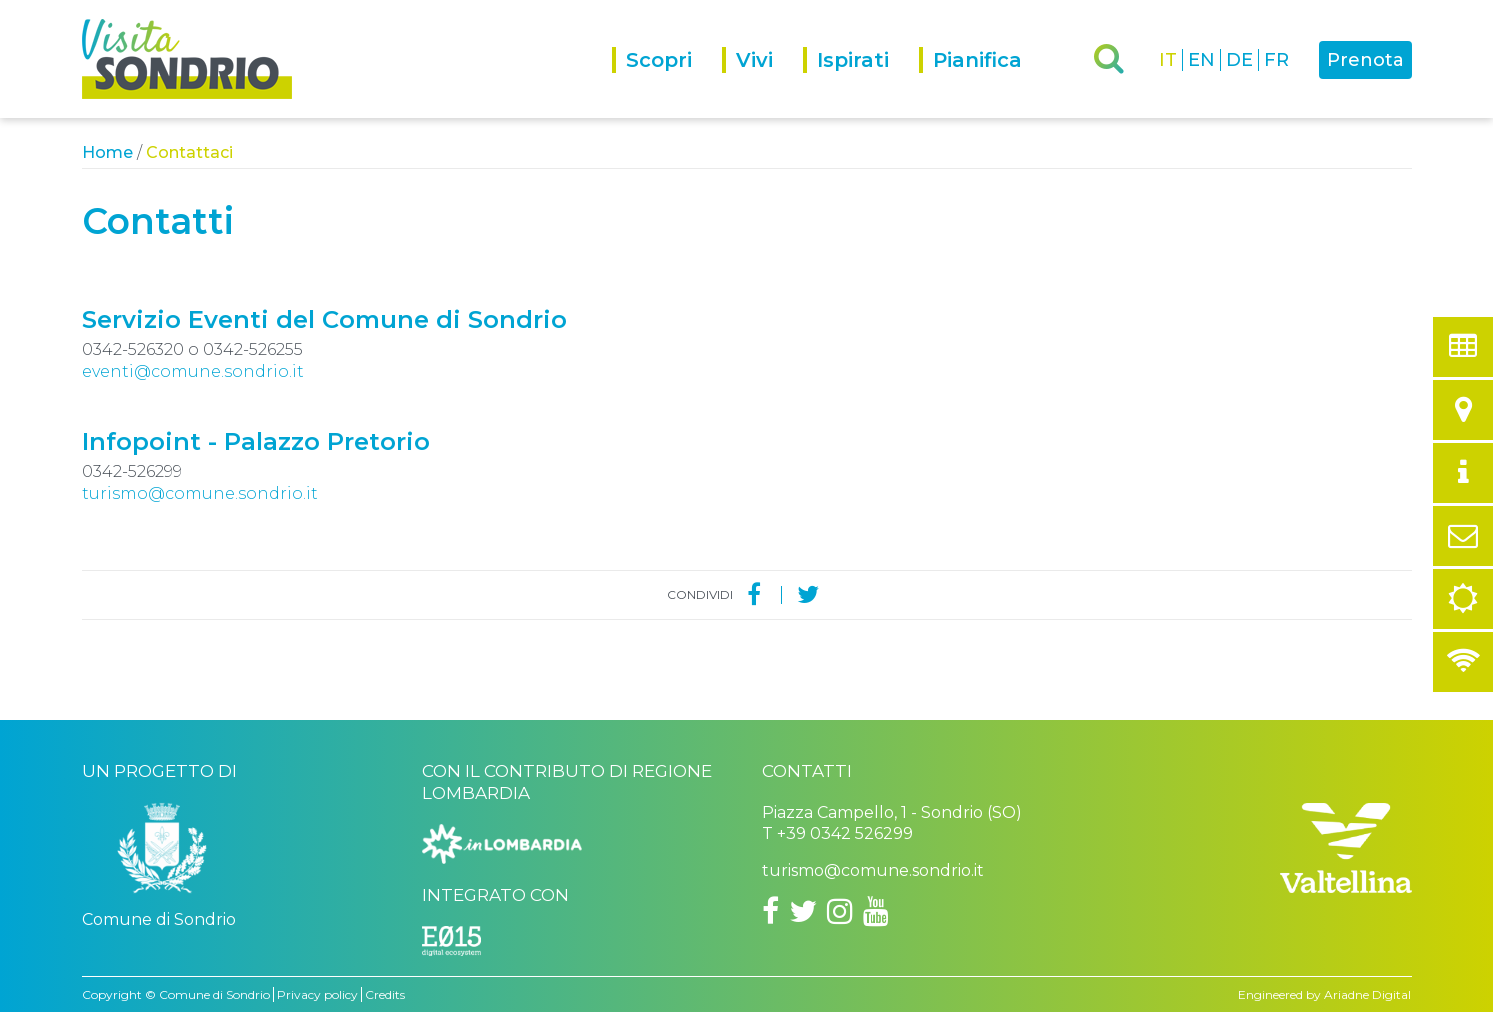 The height and width of the screenshot is (1012, 1493). I want to click on Privacy policy, so click(317, 994).